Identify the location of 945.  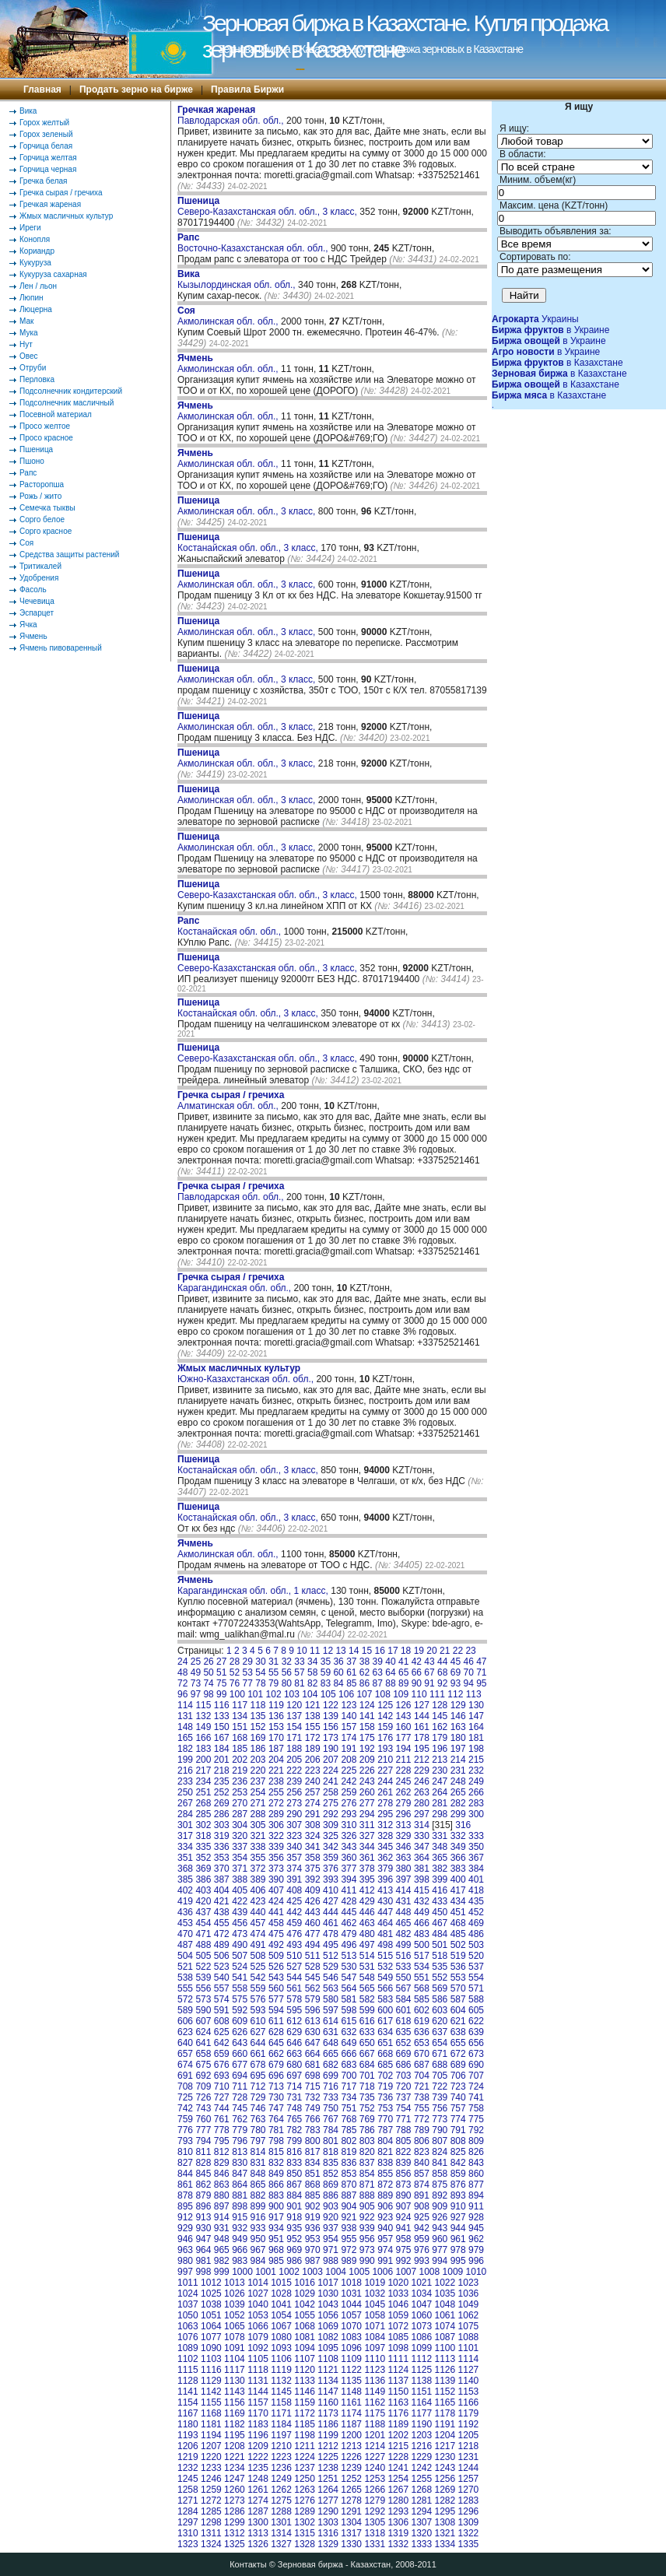
(476, 2228).